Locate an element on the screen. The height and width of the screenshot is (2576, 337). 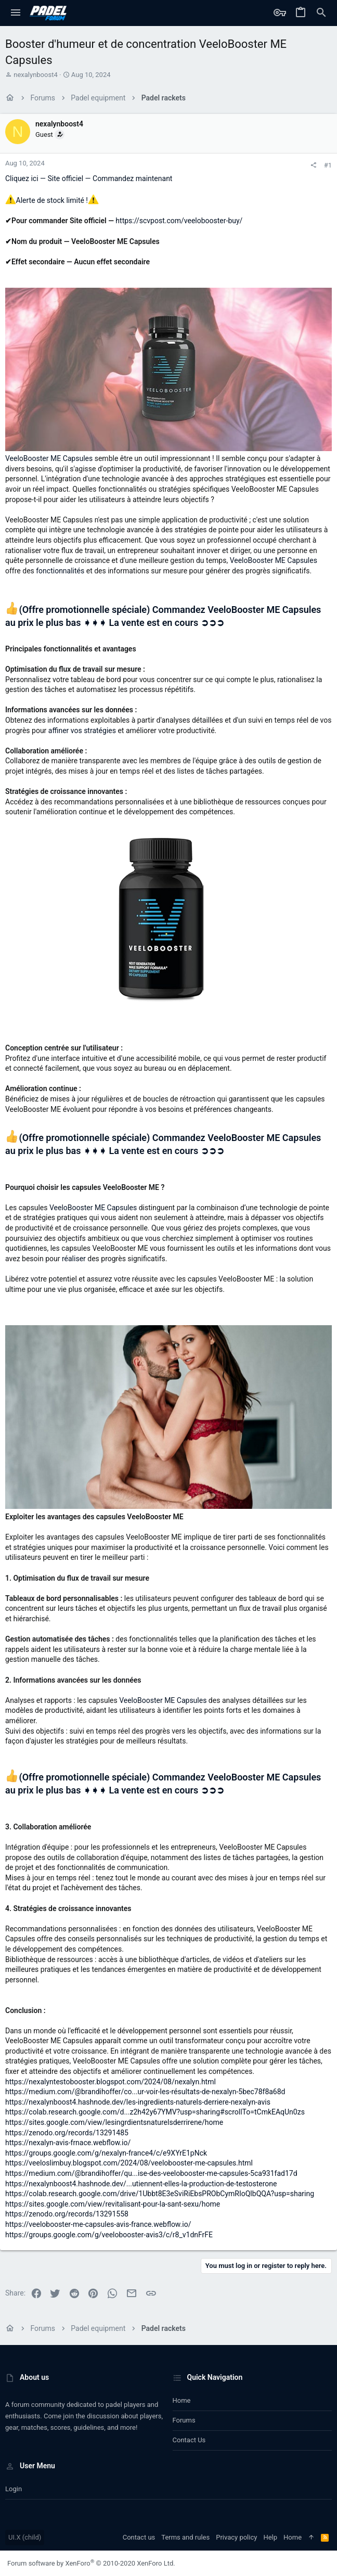
UI.X (child) is located at coordinates (24, 2537).